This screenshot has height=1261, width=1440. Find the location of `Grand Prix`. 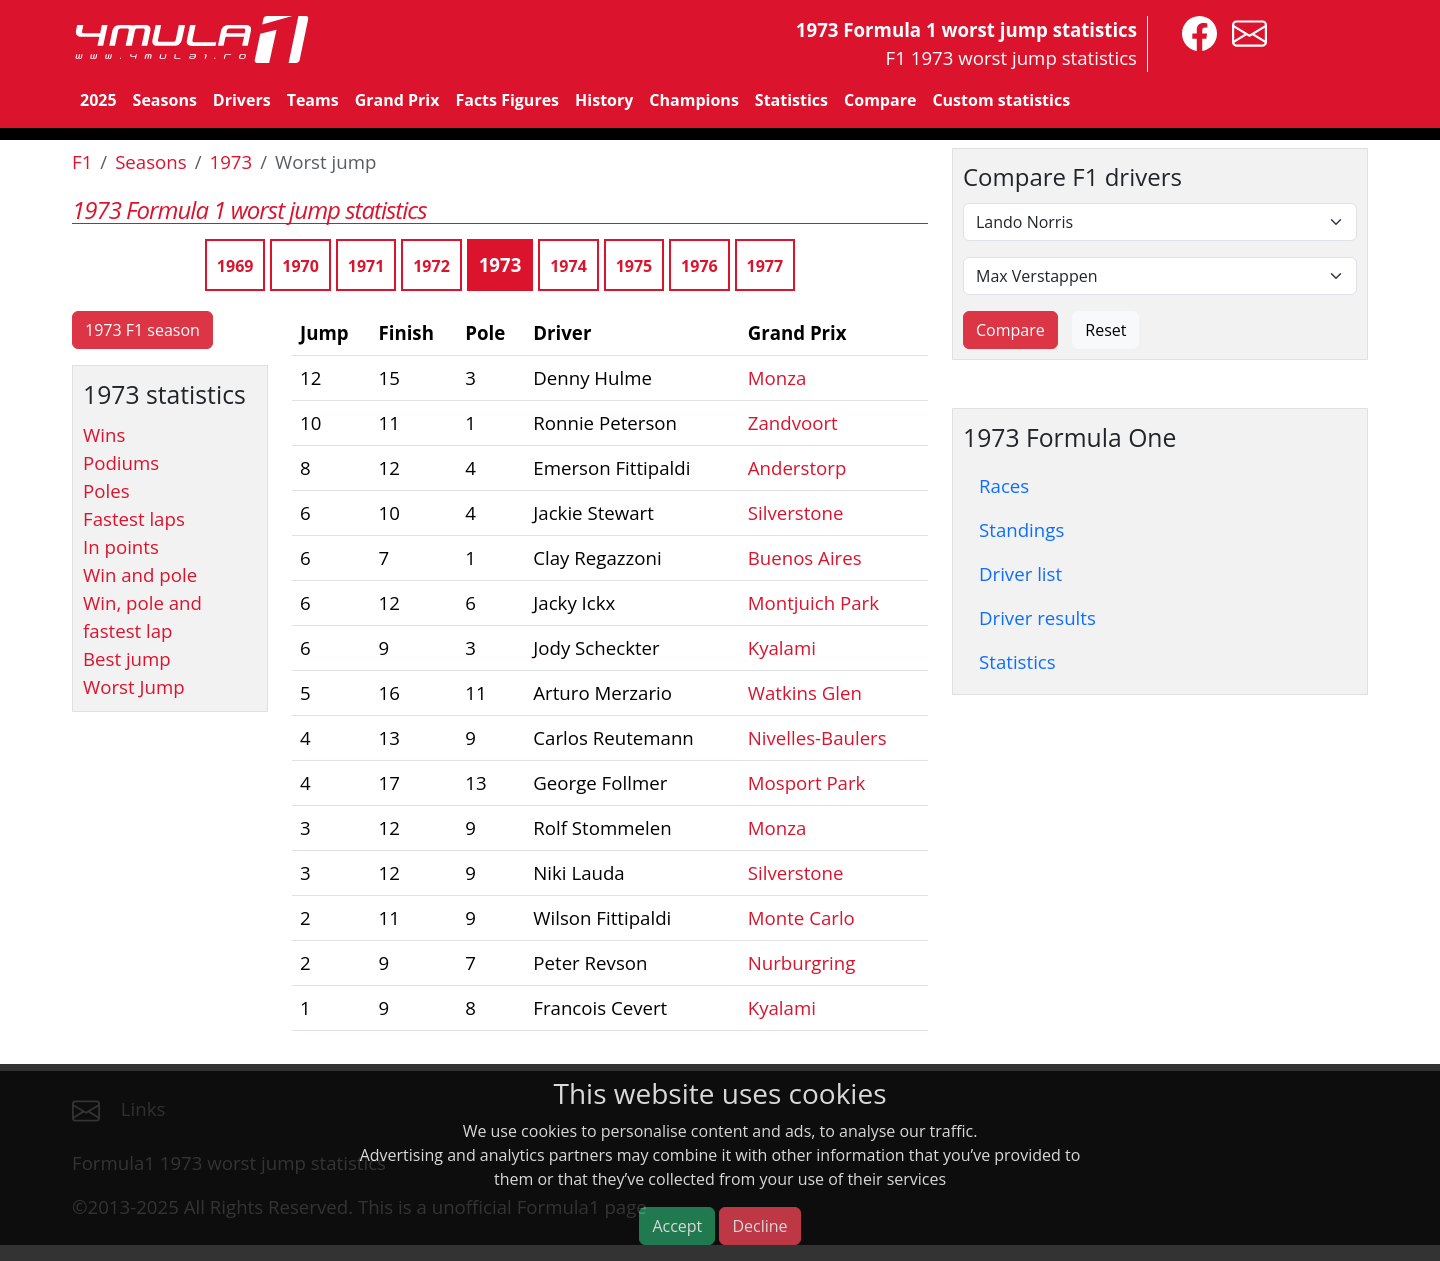

Grand Prix is located at coordinates (397, 100).